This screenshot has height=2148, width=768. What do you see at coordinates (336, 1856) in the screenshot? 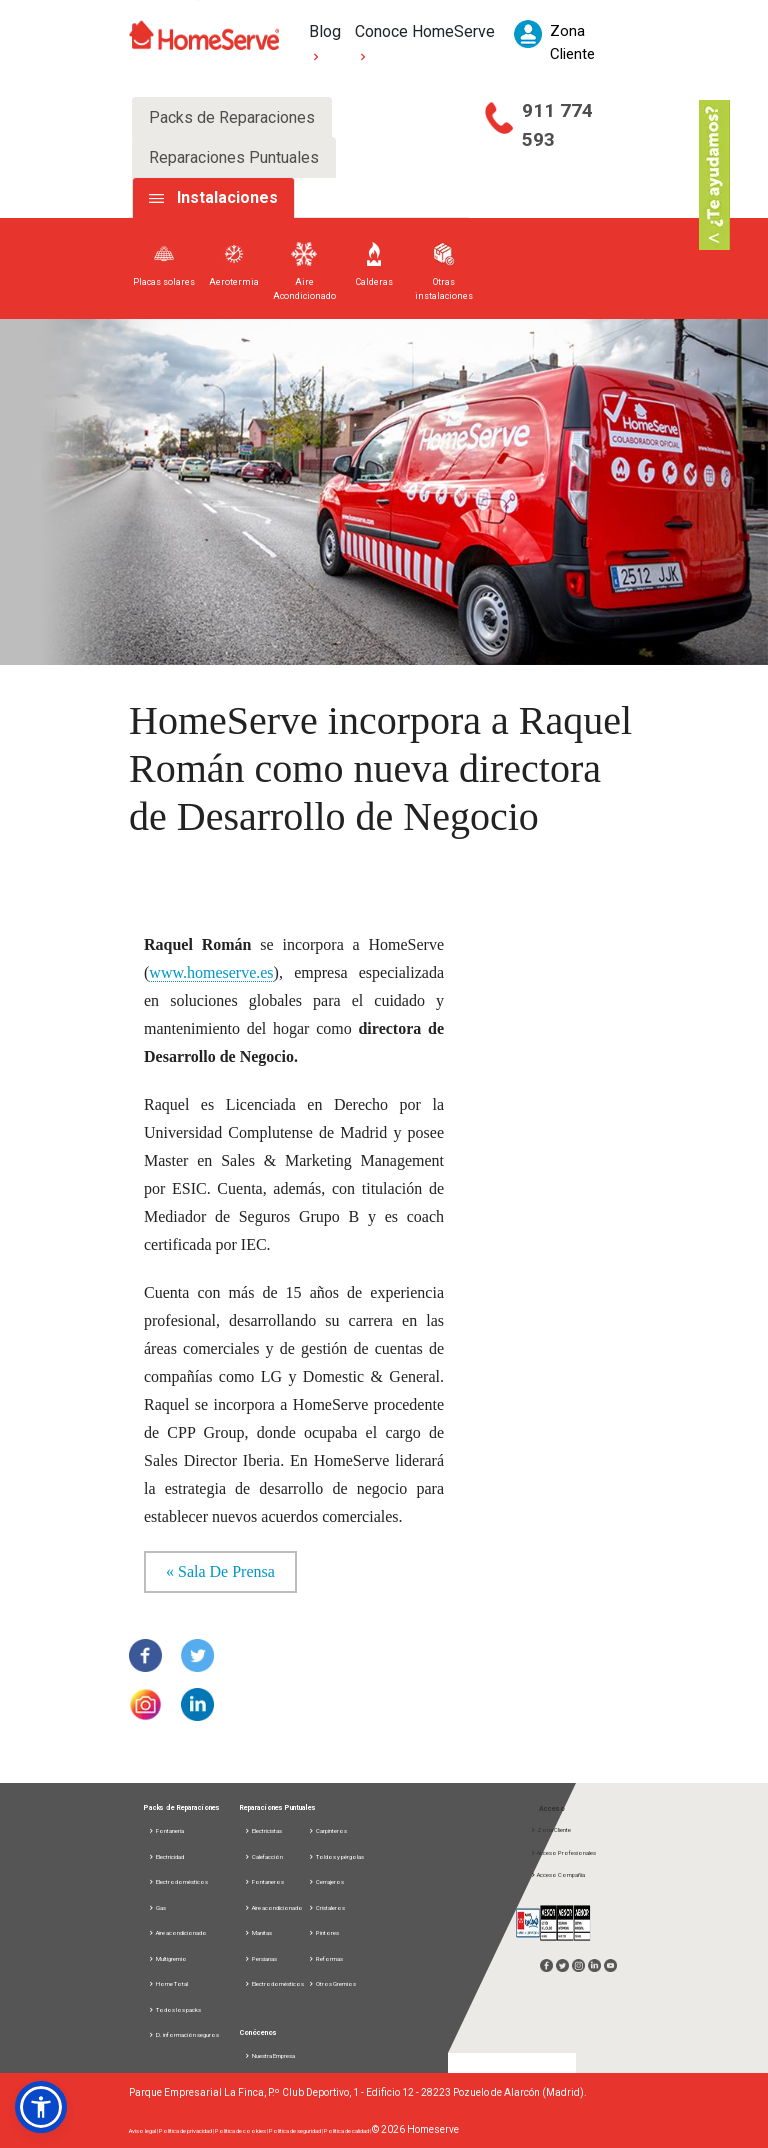
I see `Toldos y pérgolas` at bounding box center [336, 1856].